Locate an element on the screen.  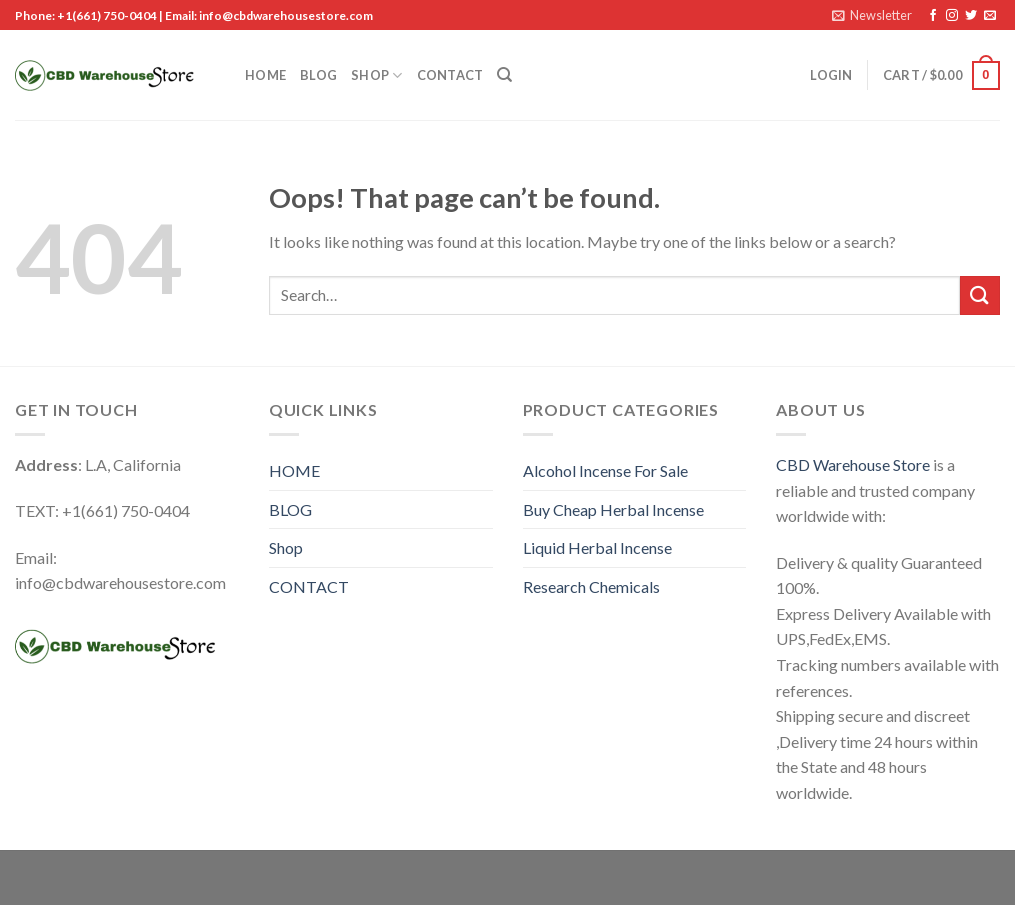
BLOG is located at coordinates (318, 75).